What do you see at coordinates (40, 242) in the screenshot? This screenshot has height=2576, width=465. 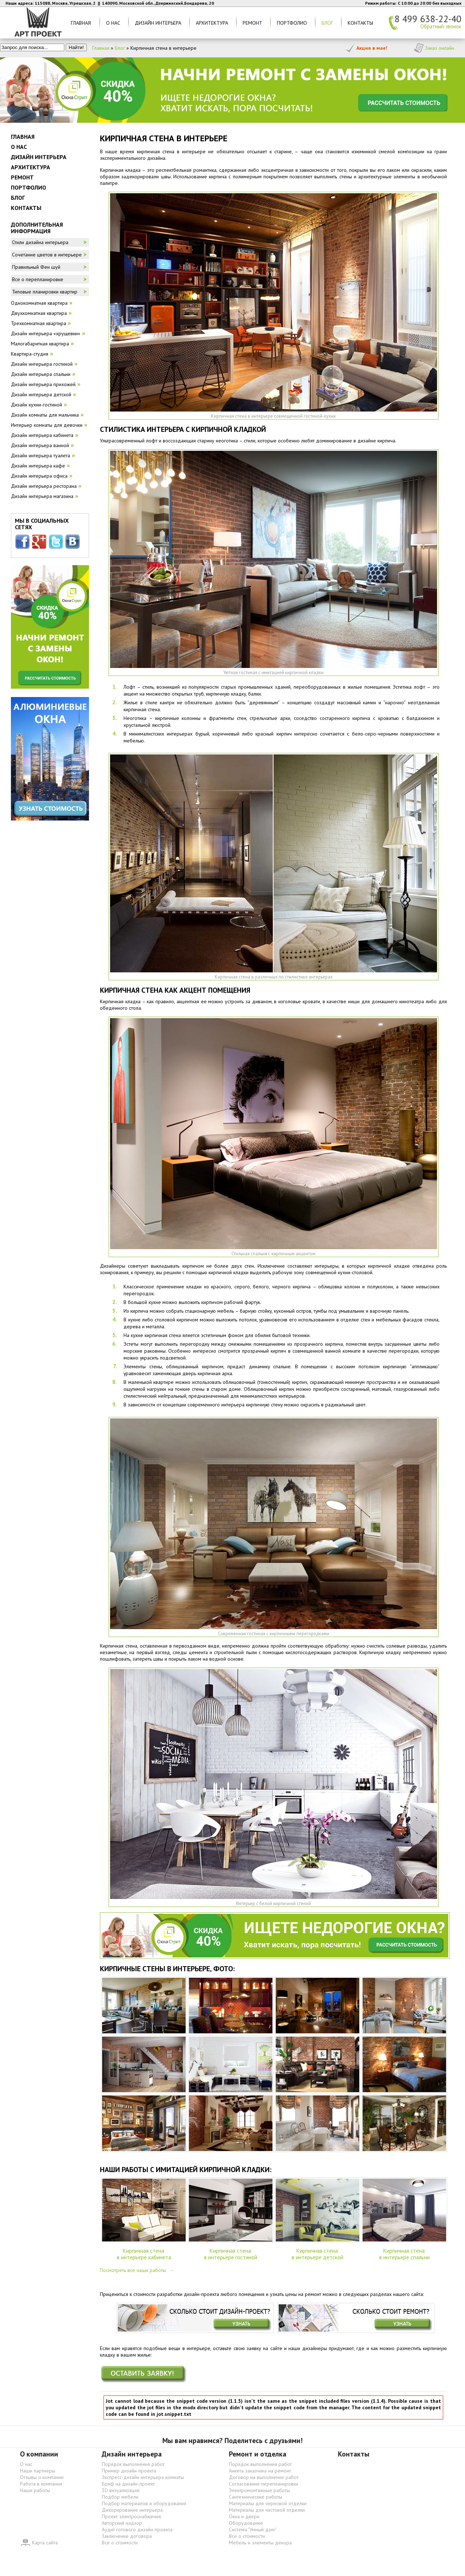 I see `Стили дизайна интерьера` at bounding box center [40, 242].